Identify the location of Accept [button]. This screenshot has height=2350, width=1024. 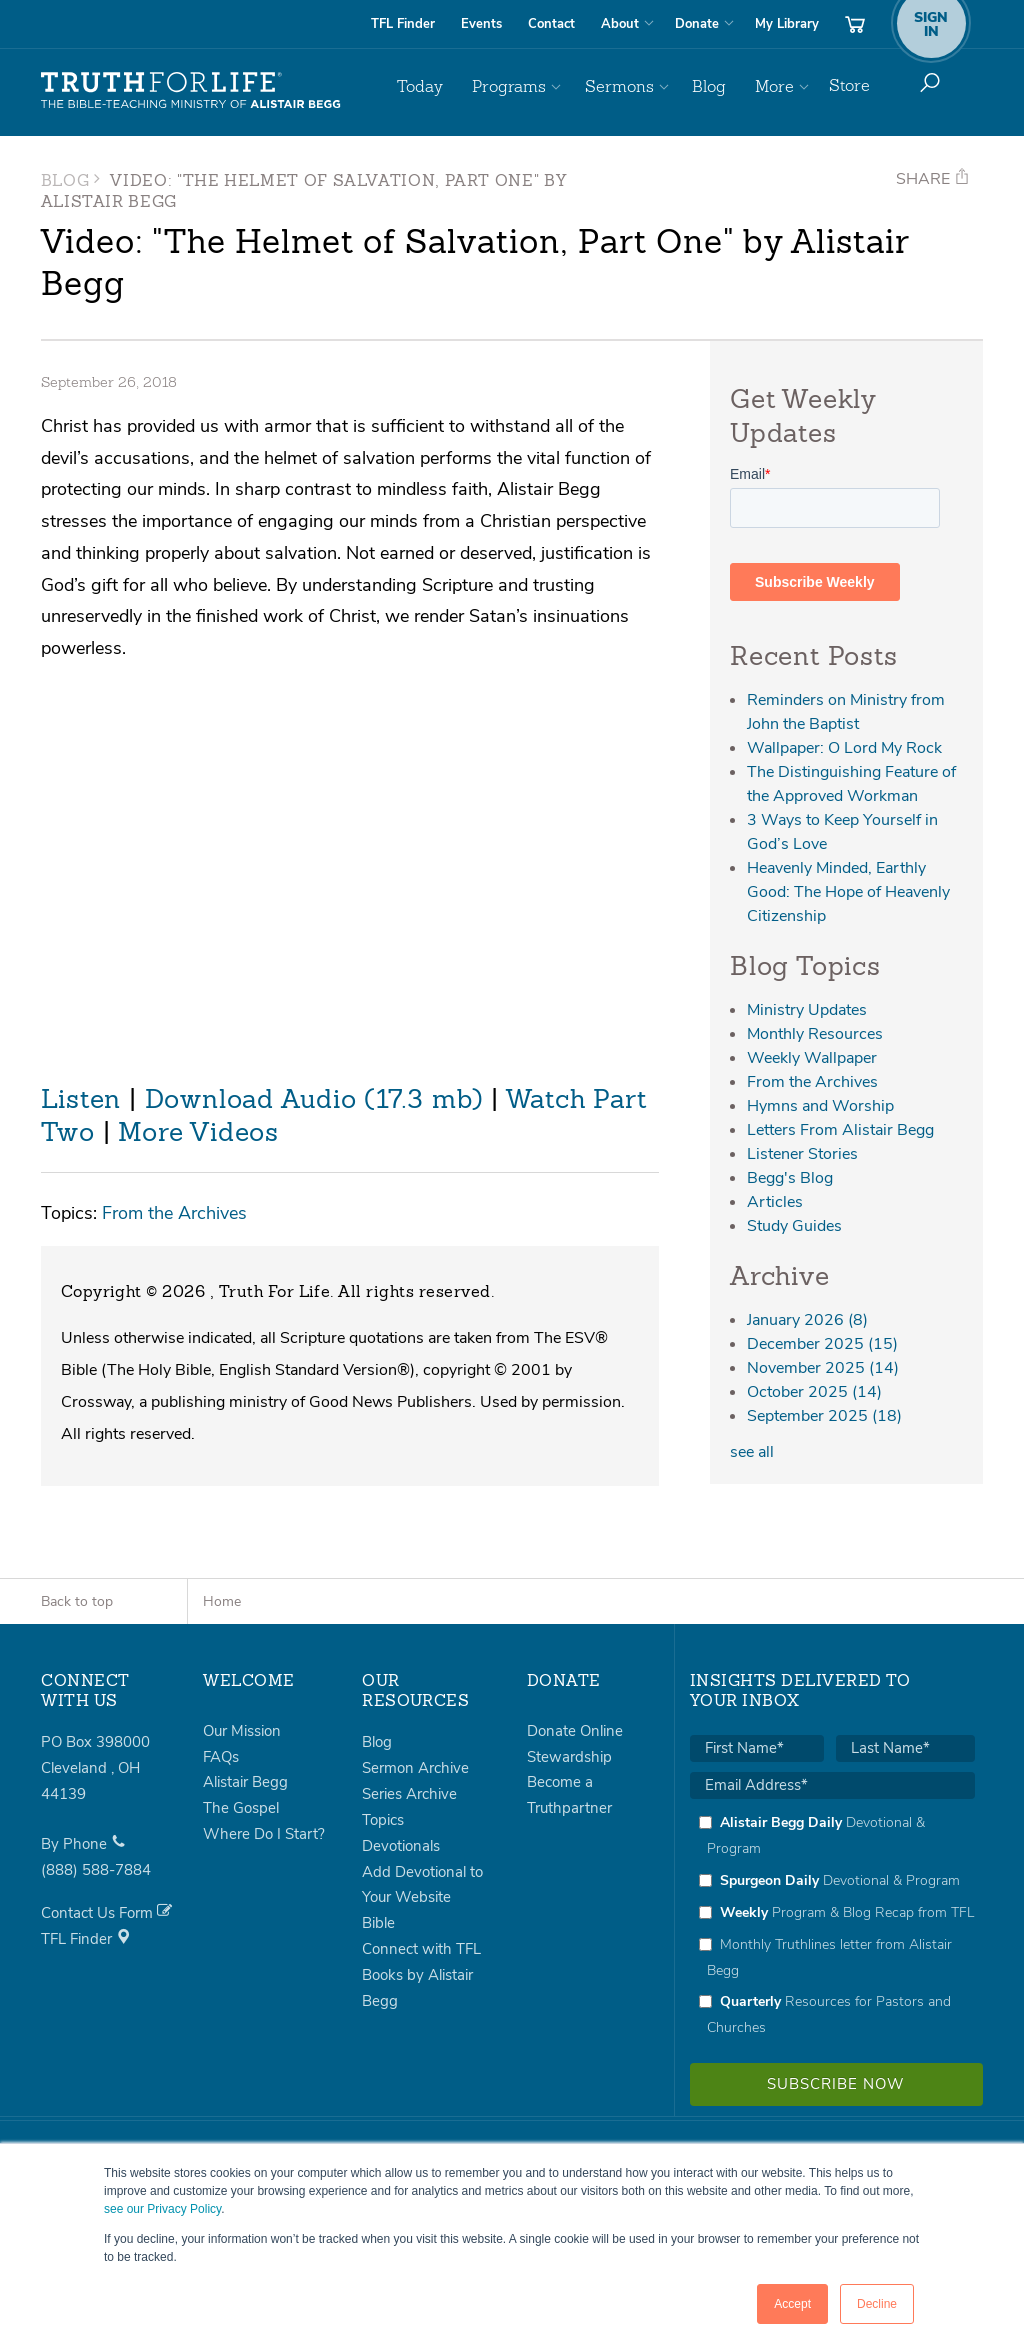
(792, 2304).